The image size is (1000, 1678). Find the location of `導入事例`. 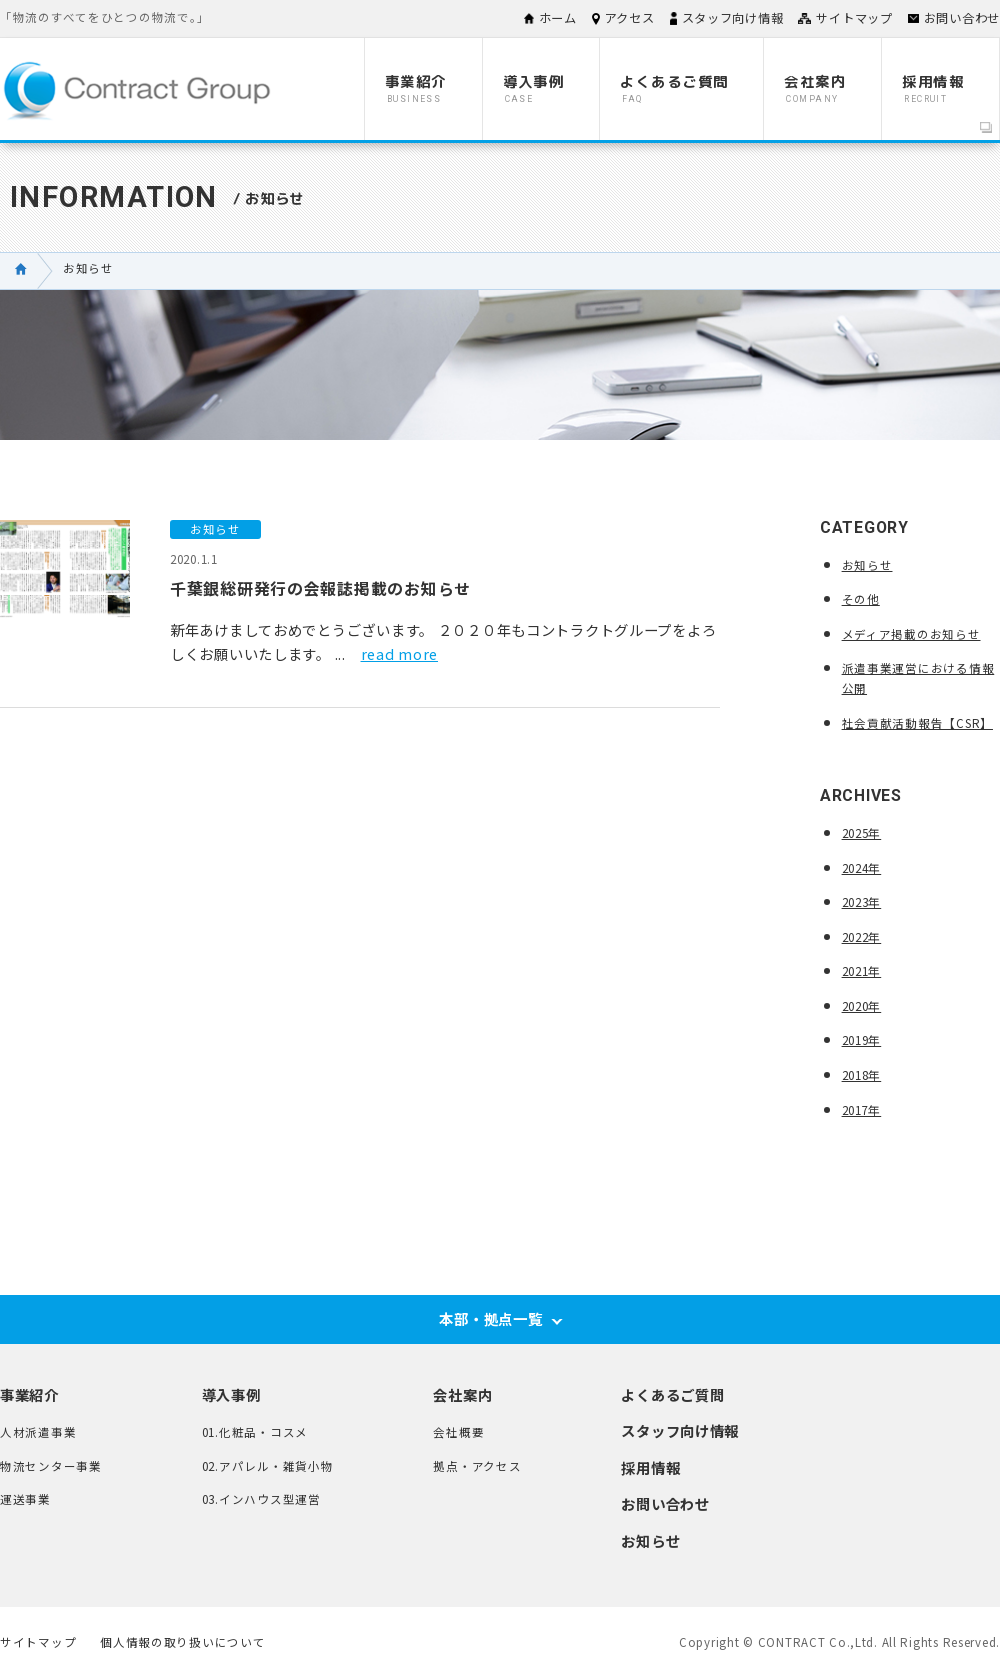

導入事例 is located at coordinates (231, 1394).